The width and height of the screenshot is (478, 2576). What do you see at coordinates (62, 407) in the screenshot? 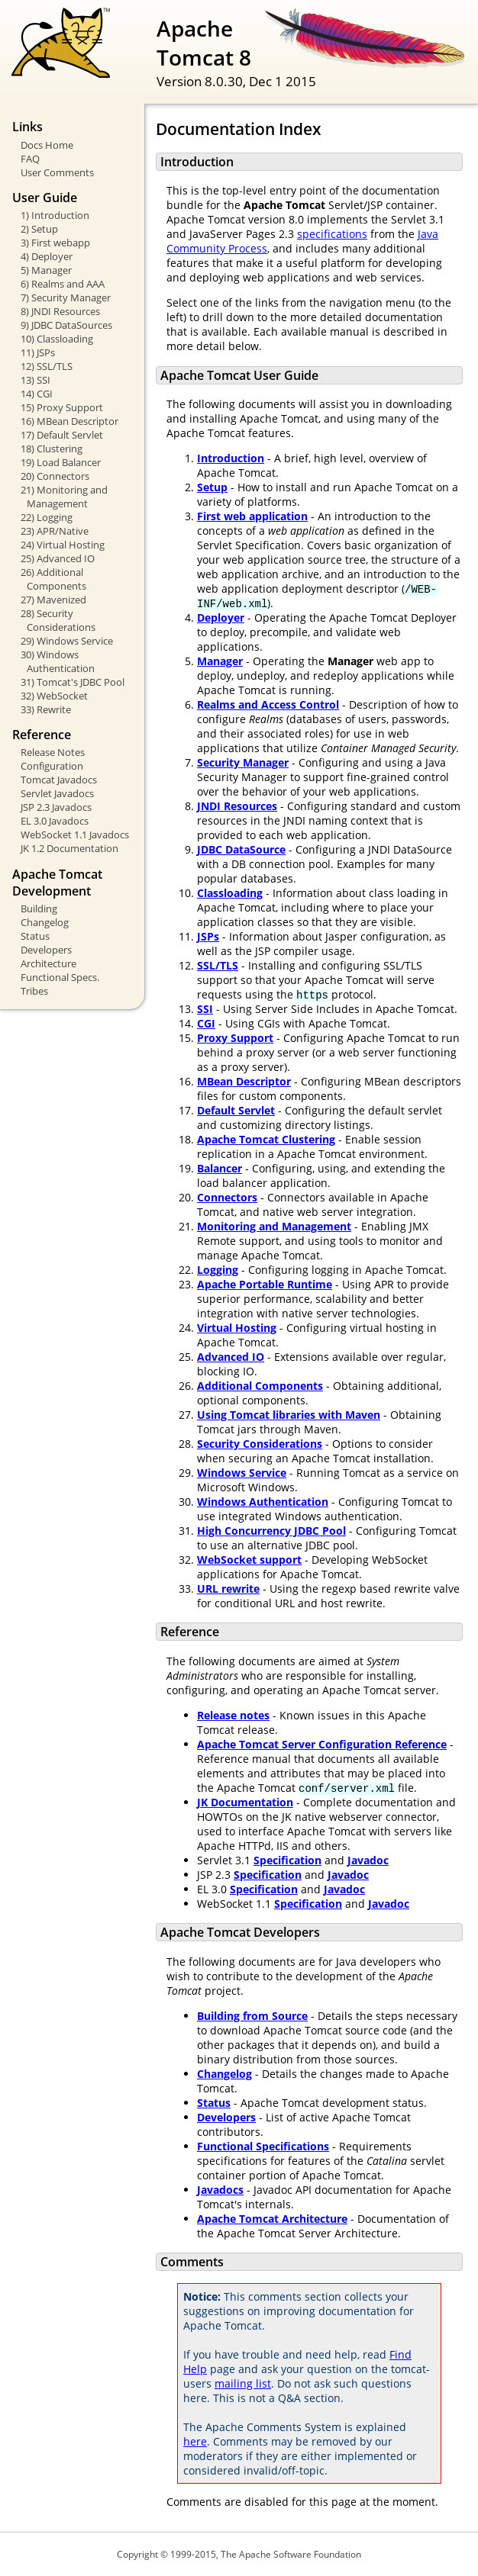
I see `15) Proxy Support` at bounding box center [62, 407].